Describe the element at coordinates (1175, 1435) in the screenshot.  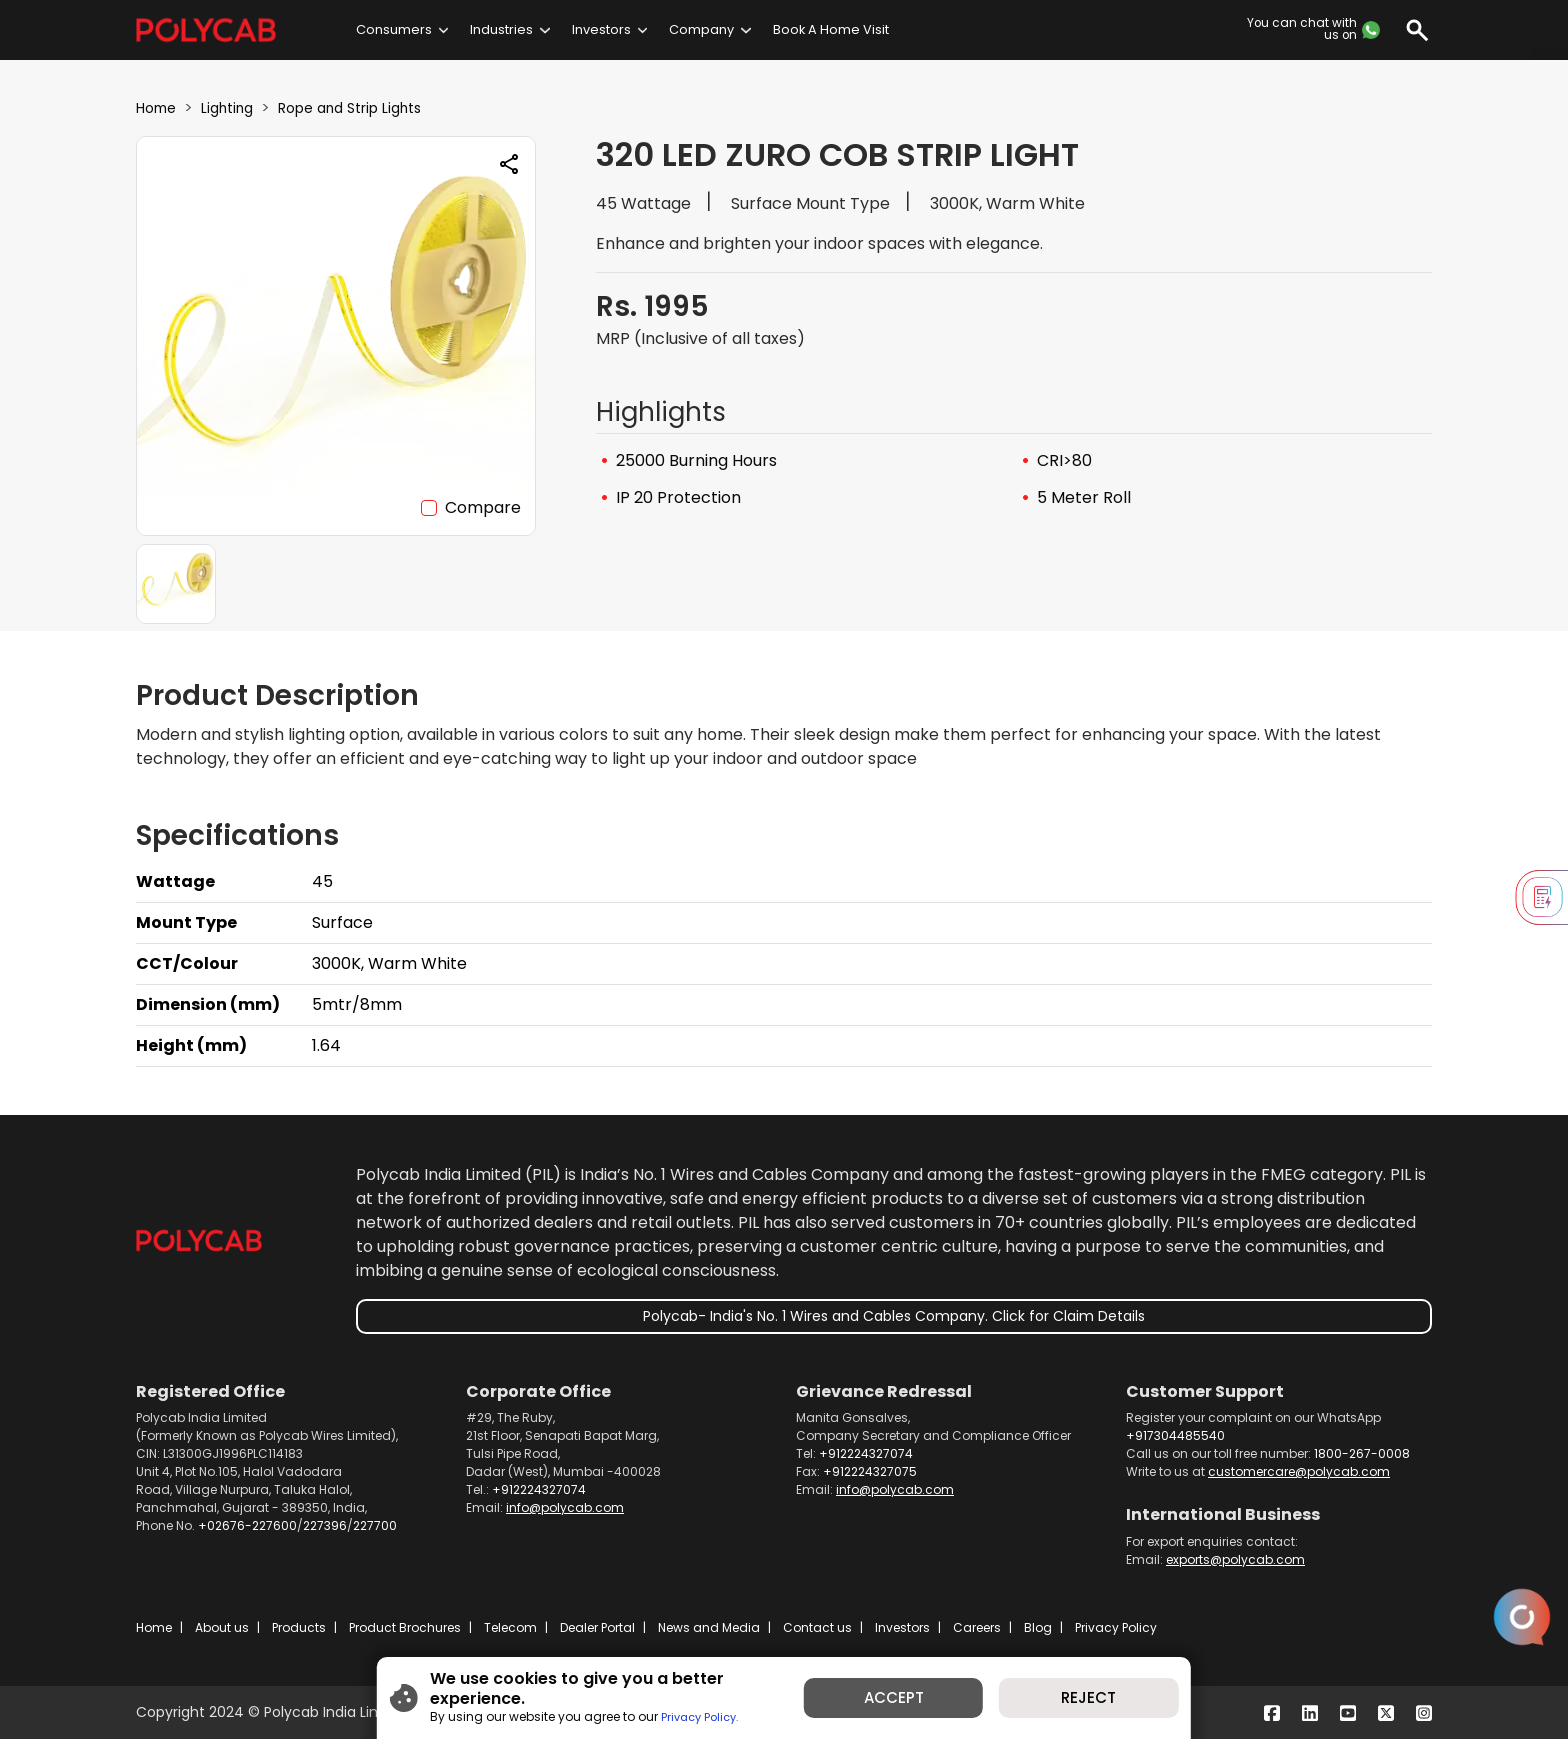
I see `+917304485540` at that location.